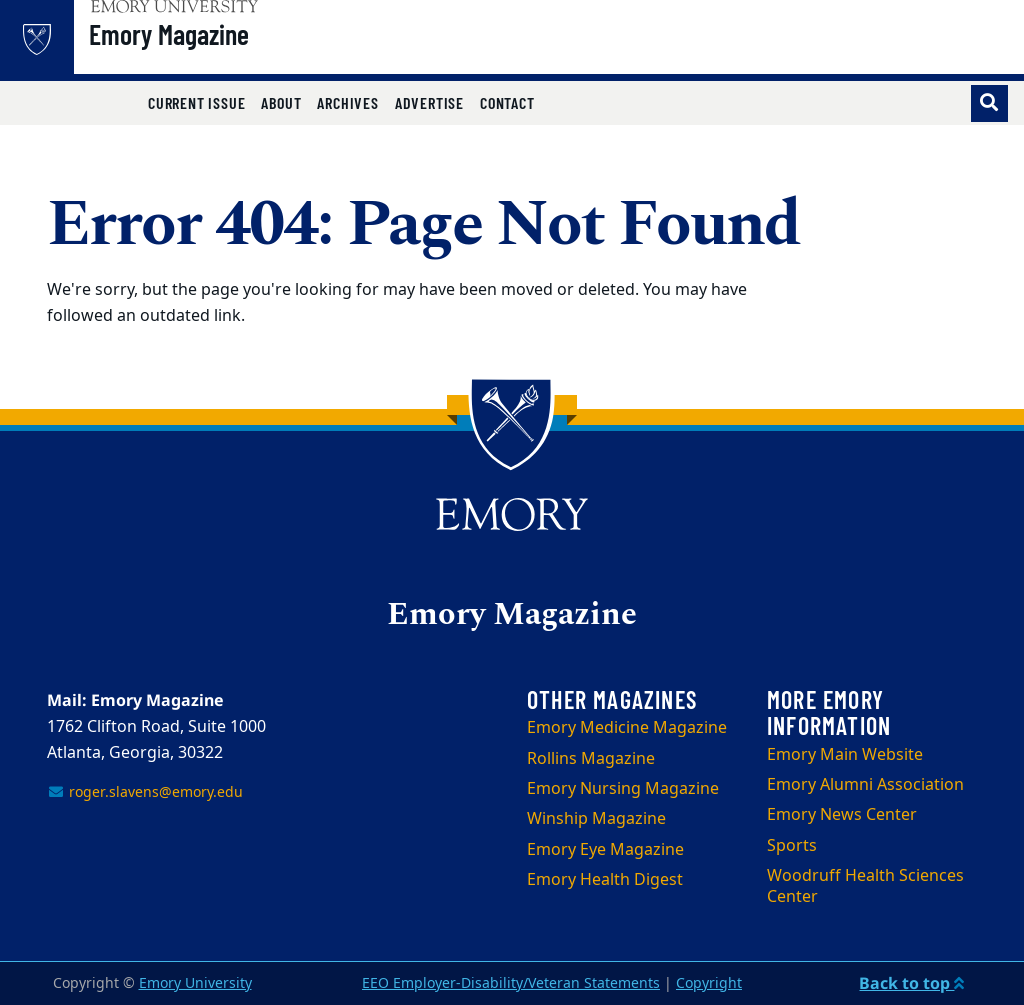 The image size is (1024, 1005). I want to click on Advertise, so click(429, 102).